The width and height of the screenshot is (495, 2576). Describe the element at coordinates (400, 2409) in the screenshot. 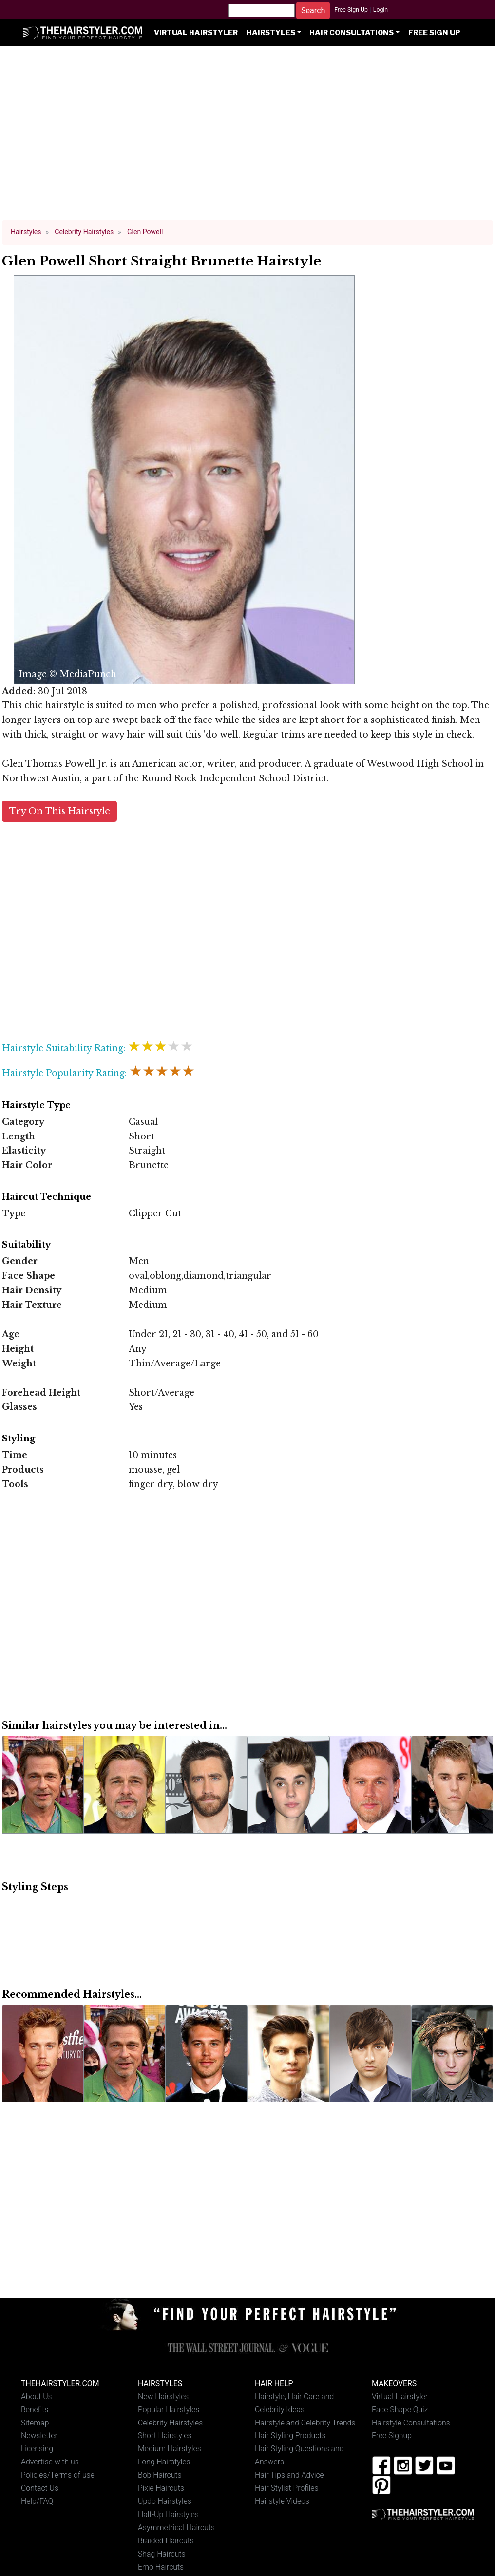

I see `Face Shape Quiz` at that location.